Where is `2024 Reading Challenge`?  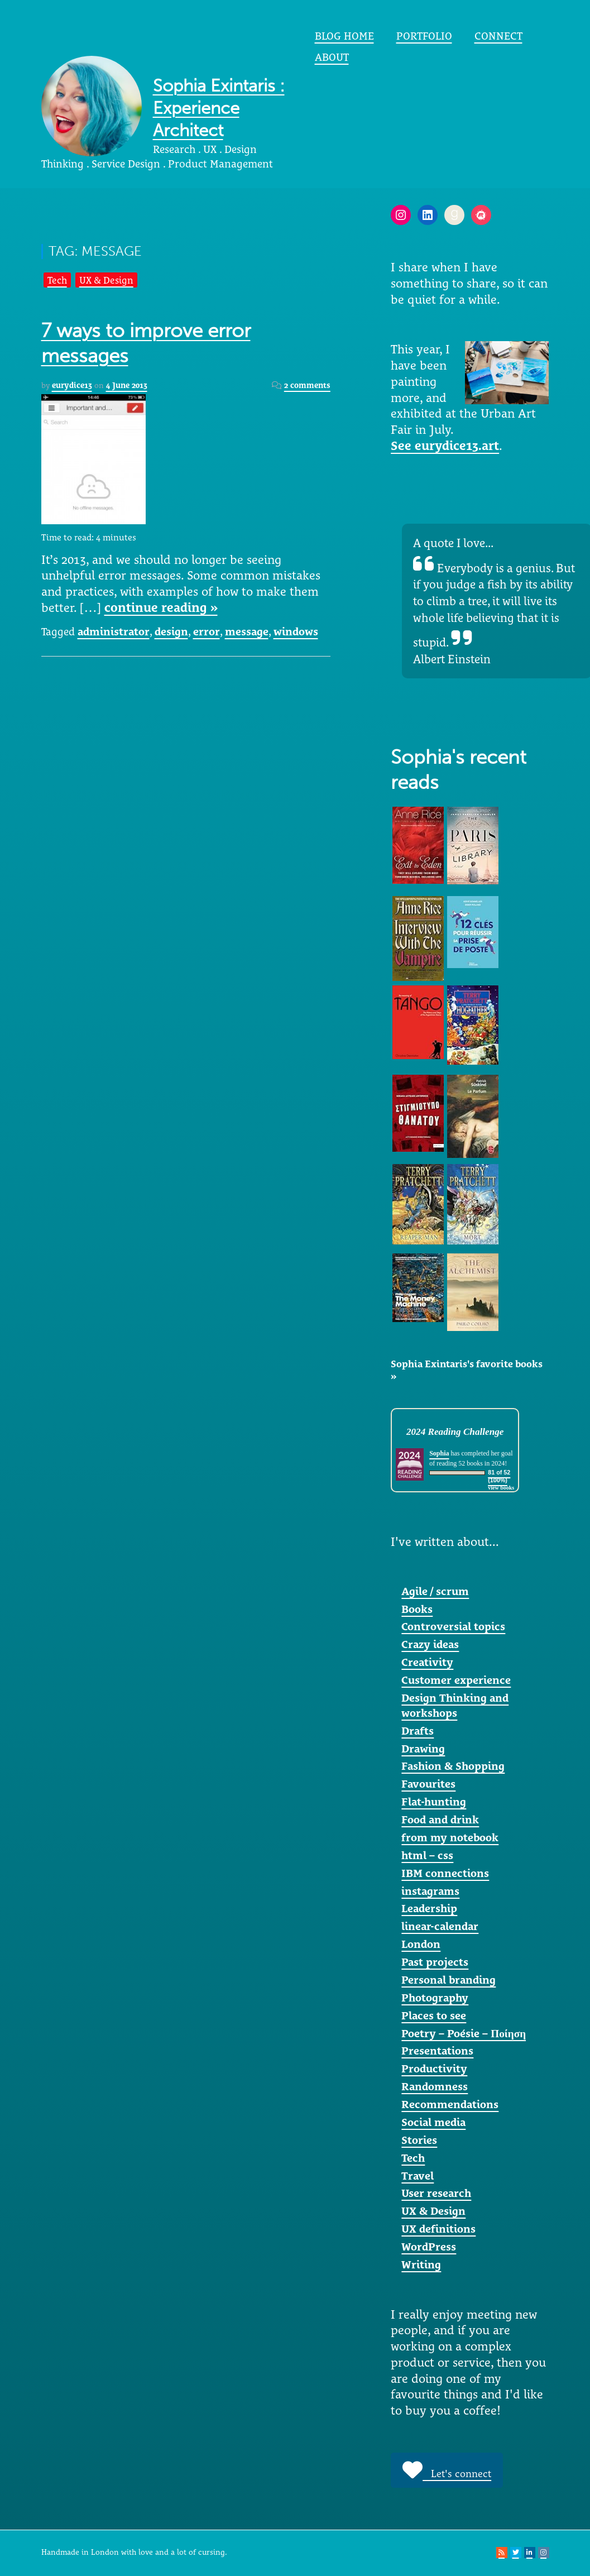 2024 Reading Challenge is located at coordinates (454, 1431).